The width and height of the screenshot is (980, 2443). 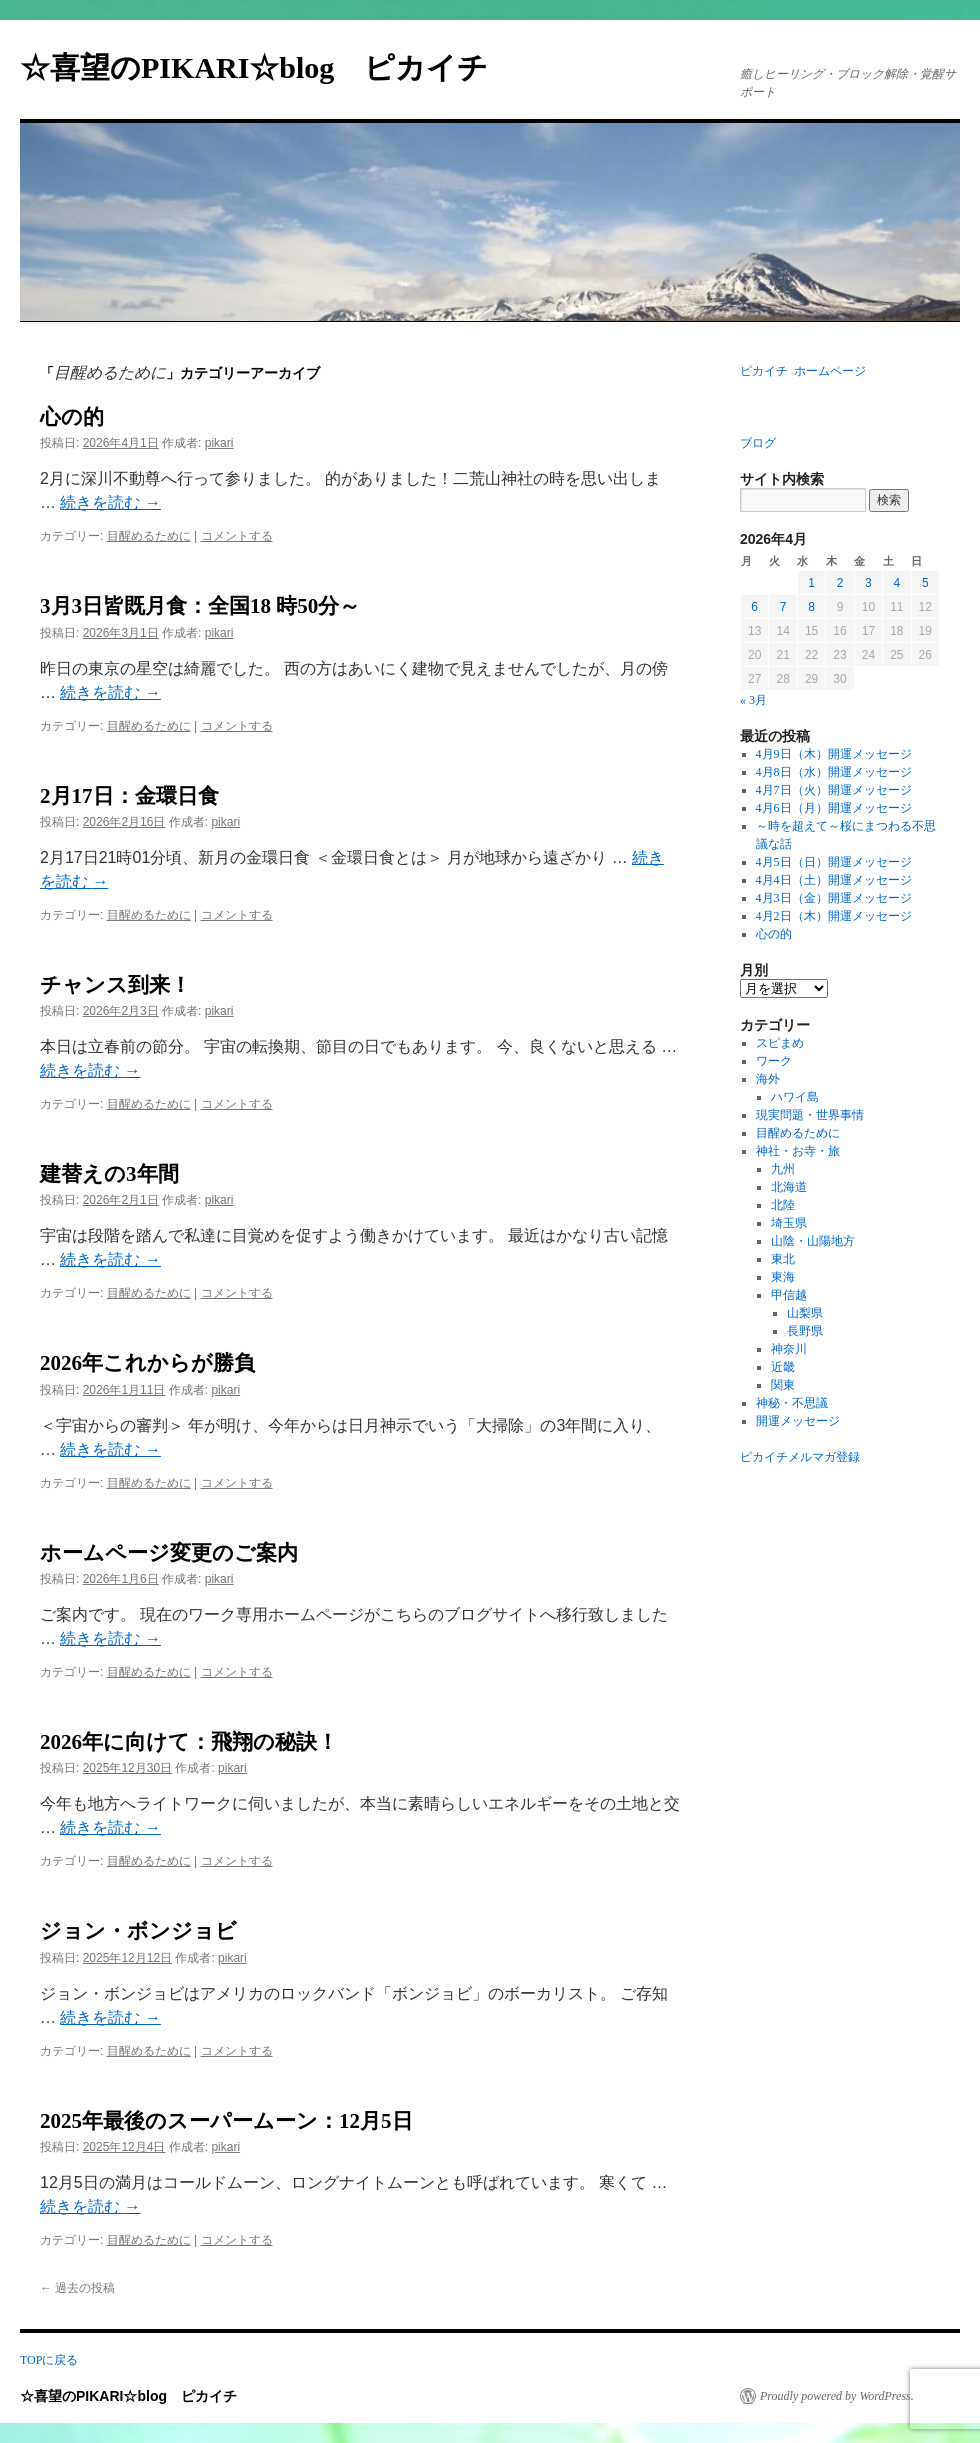 I want to click on 心の的, so click(x=72, y=417).